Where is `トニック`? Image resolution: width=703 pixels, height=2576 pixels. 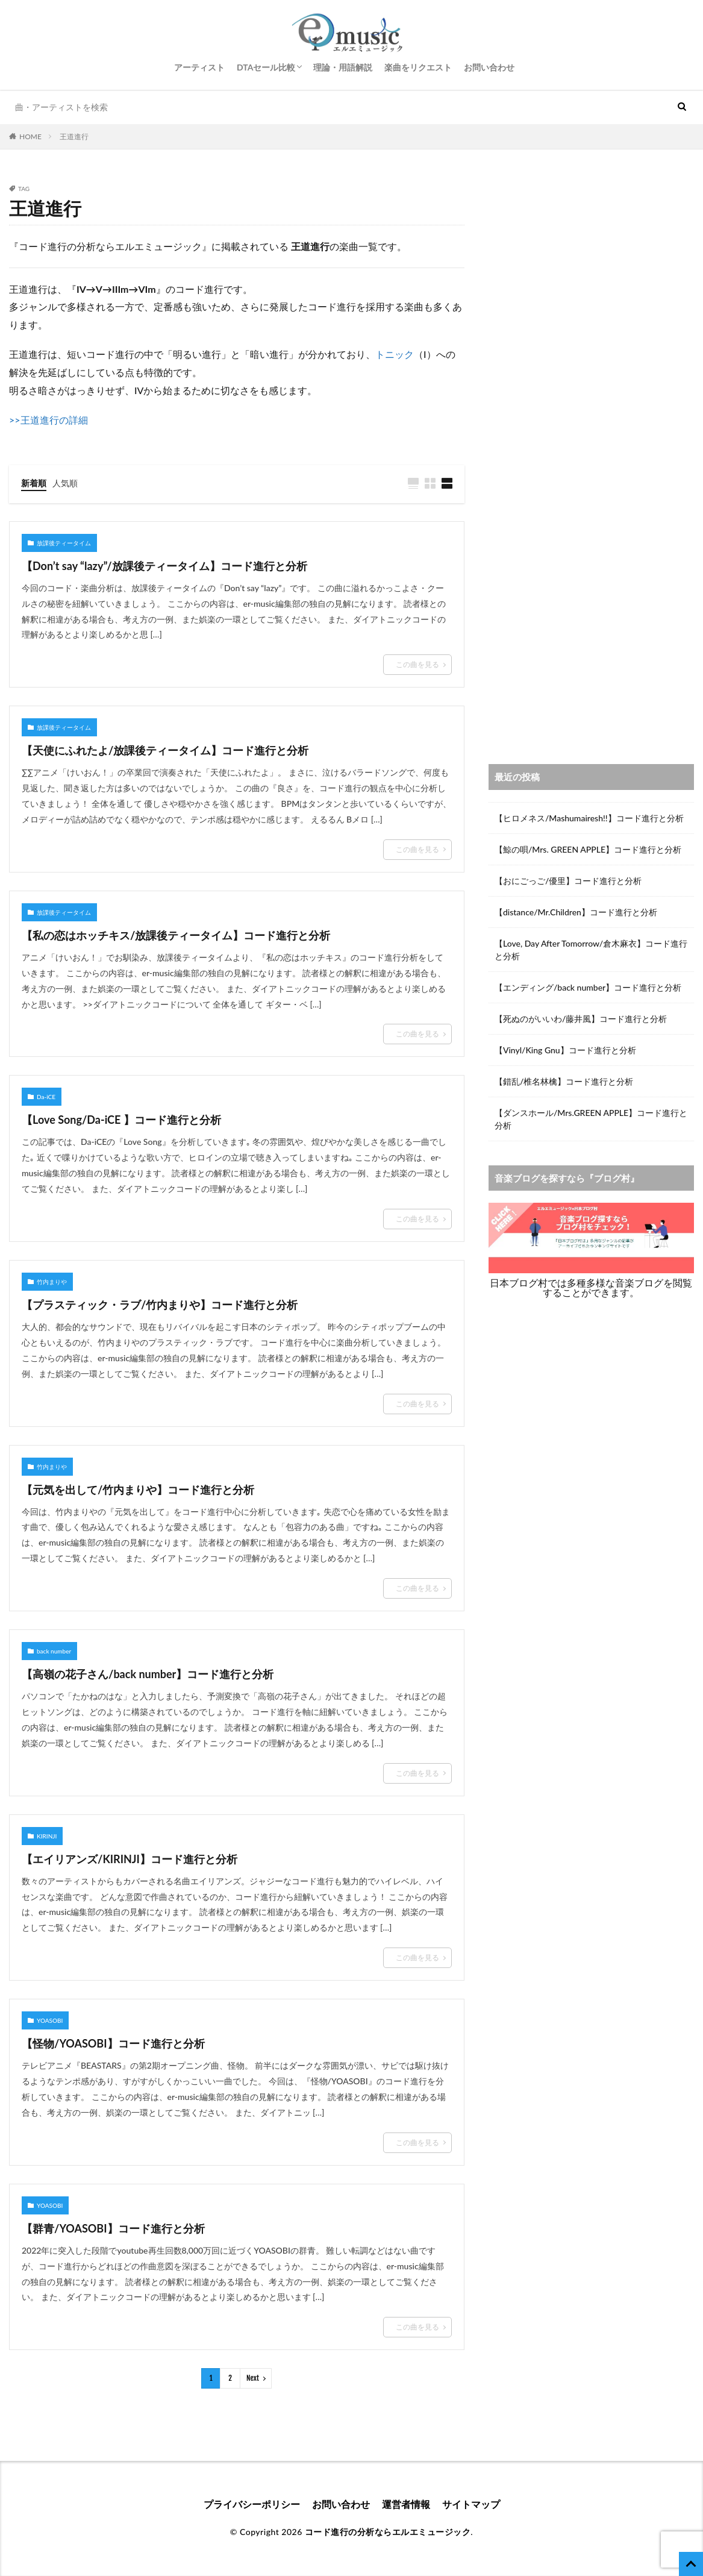 トニック is located at coordinates (394, 354).